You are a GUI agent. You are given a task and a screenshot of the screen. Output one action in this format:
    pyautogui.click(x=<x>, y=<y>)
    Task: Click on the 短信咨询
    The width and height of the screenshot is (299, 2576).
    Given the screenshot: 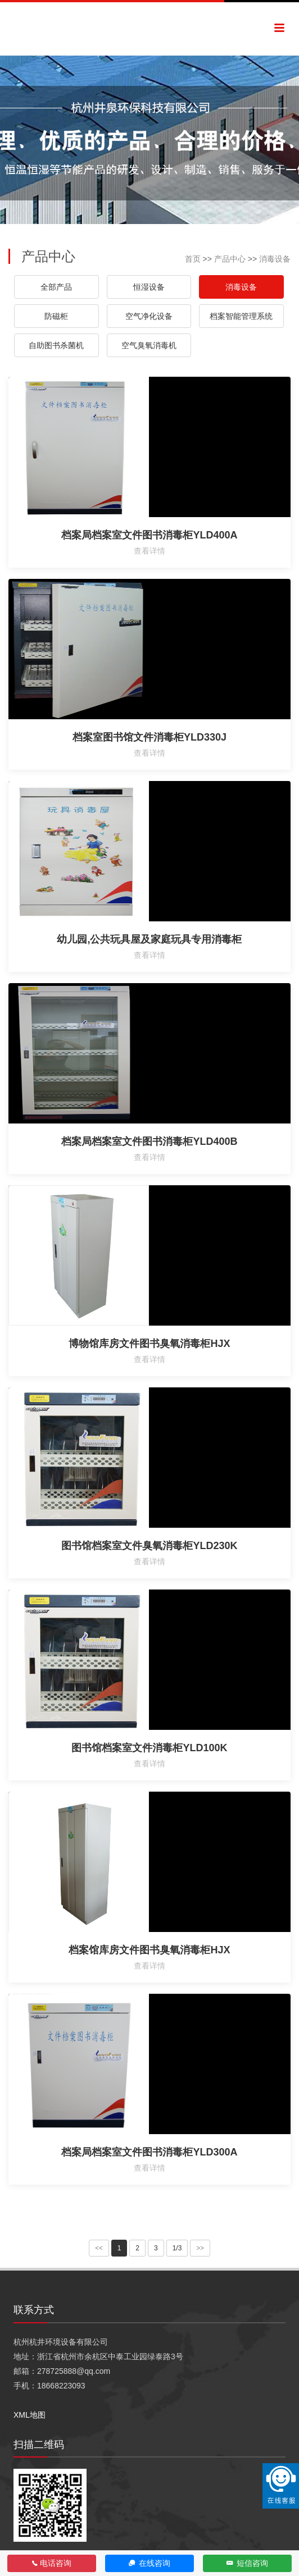 What is the action you would take?
    pyautogui.click(x=247, y=2563)
    